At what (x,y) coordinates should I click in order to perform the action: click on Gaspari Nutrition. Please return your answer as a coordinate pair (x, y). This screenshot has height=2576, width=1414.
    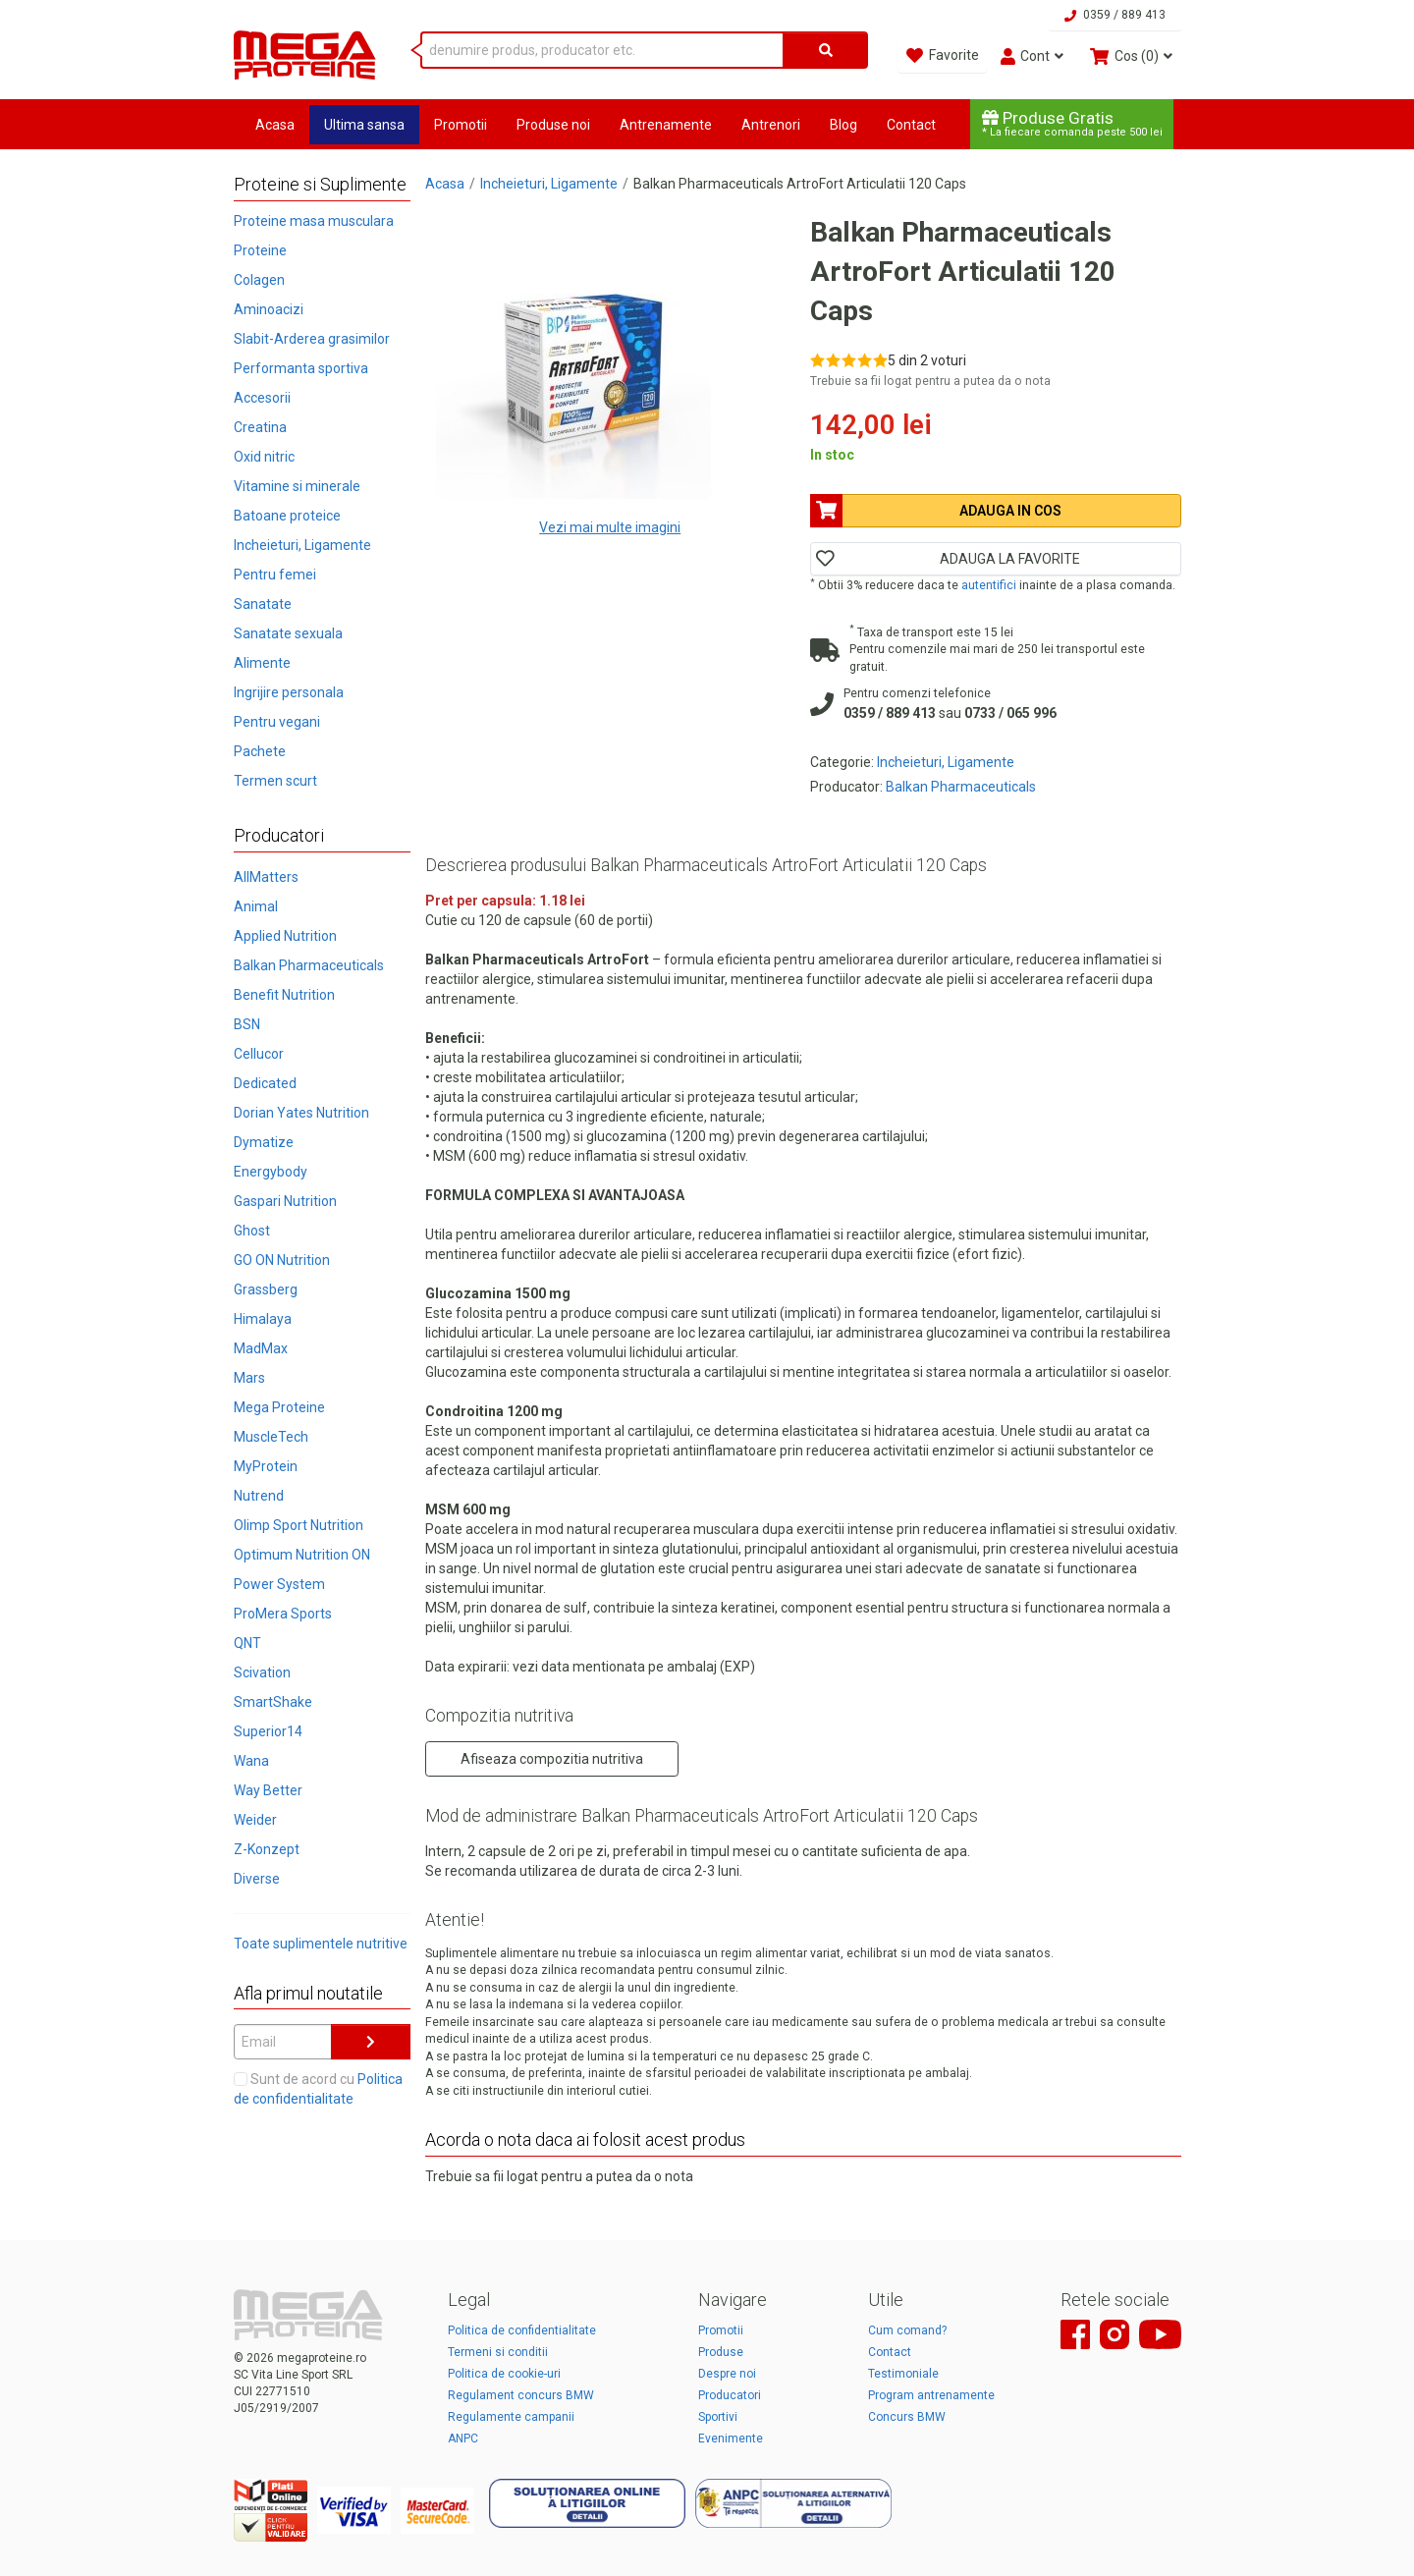
    Looking at the image, I should click on (285, 1201).